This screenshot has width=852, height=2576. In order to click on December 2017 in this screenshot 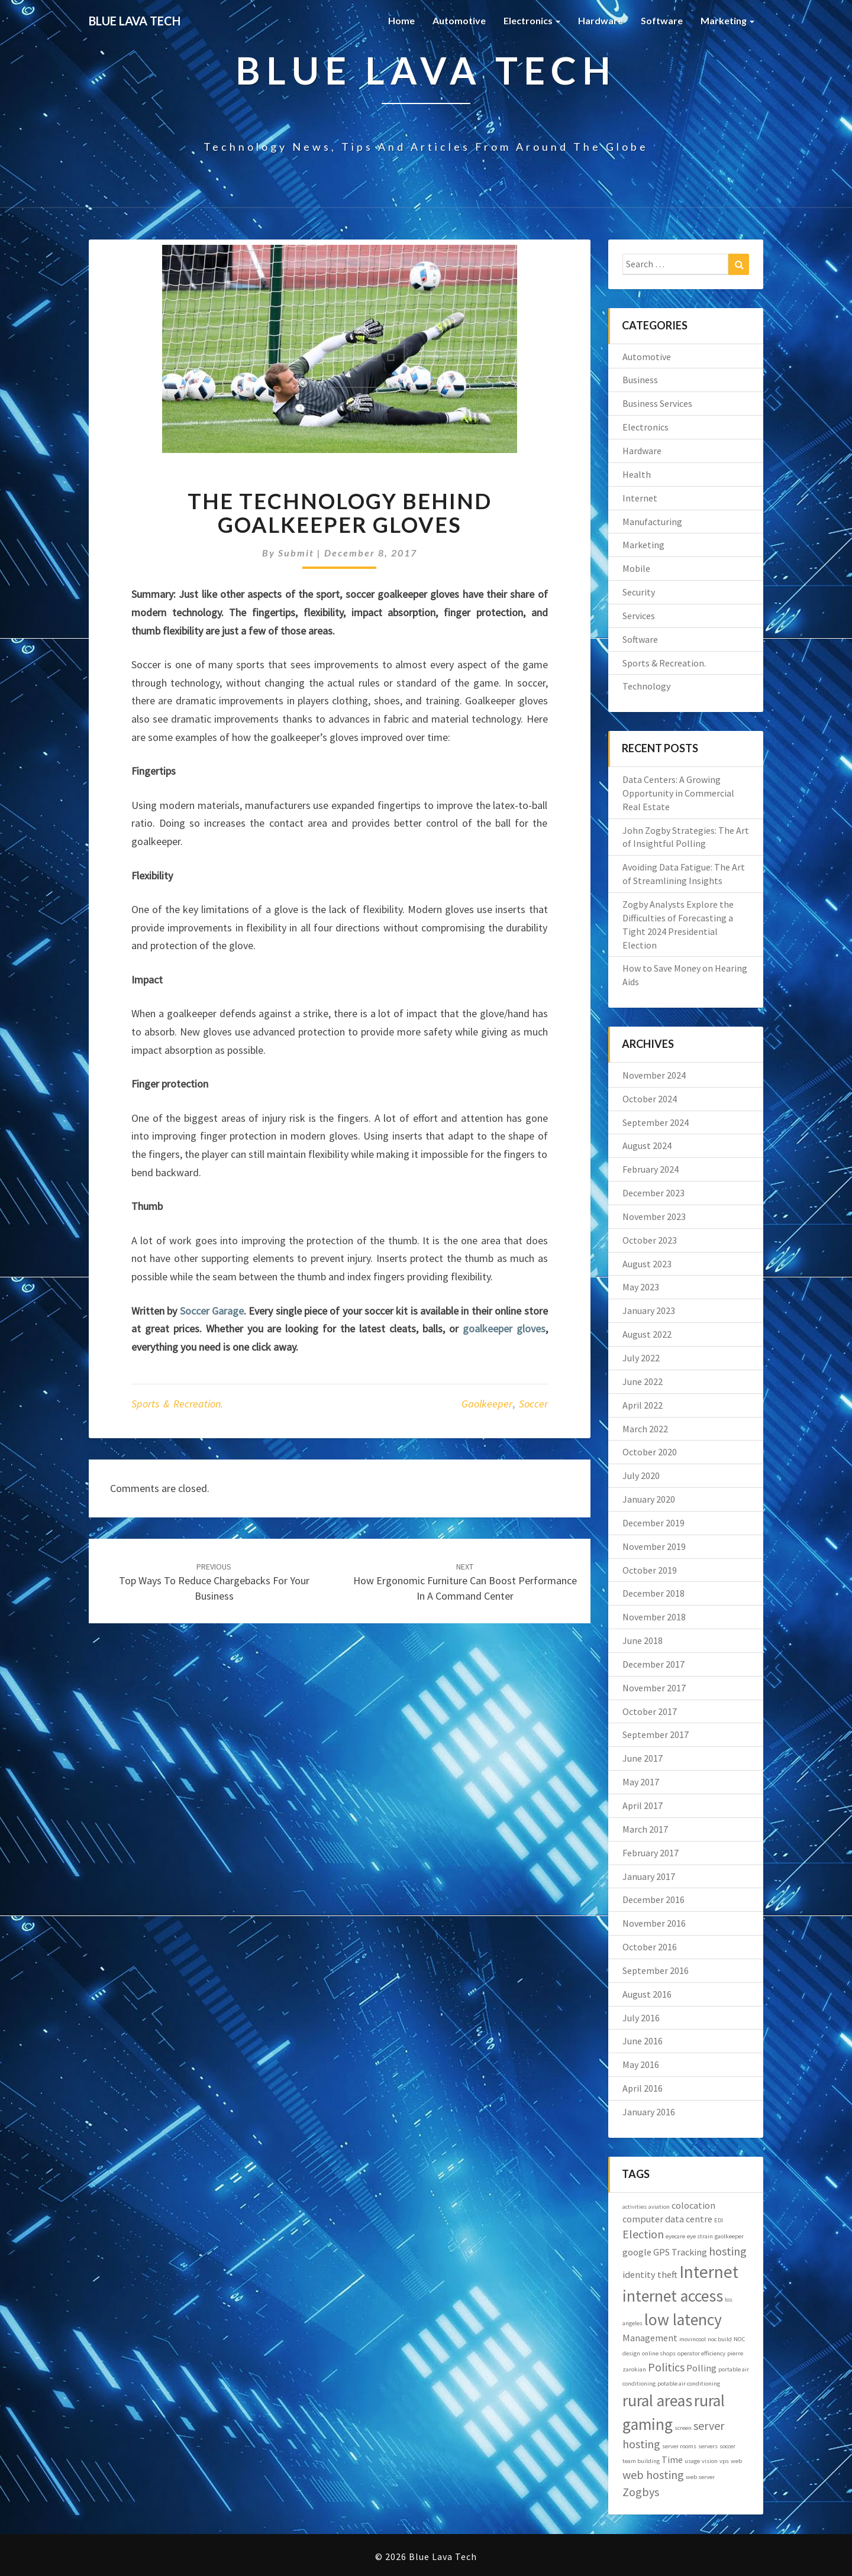, I will do `click(653, 1664)`.